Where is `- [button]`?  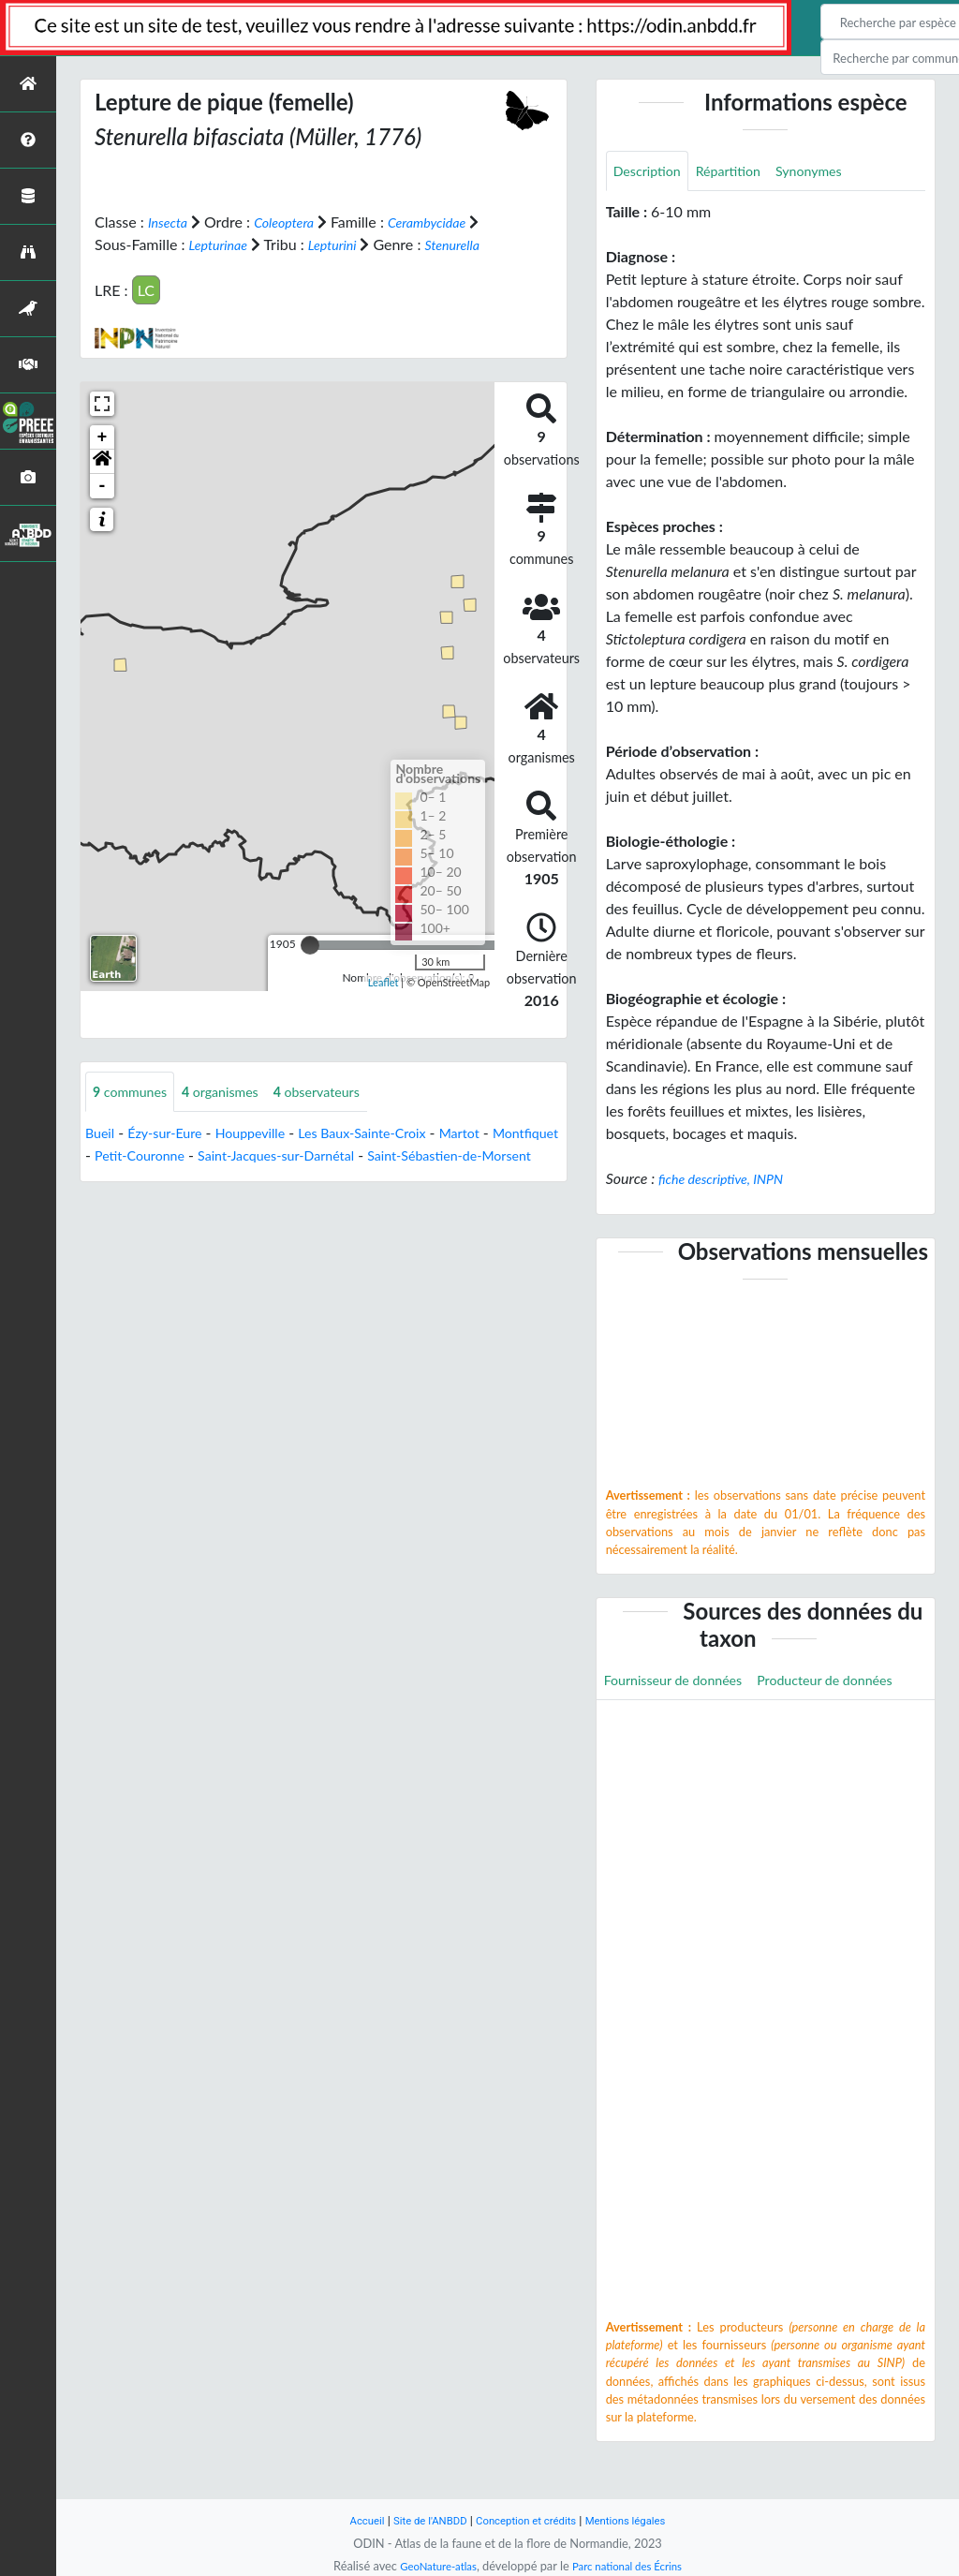
- [button] is located at coordinates (102, 507).